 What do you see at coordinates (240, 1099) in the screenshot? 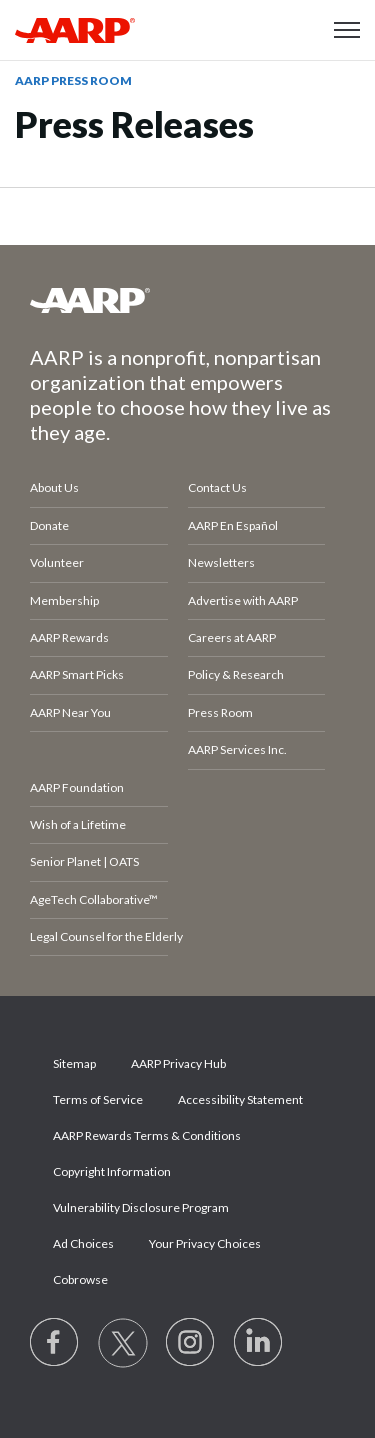
I see `Accessibility Statement` at bounding box center [240, 1099].